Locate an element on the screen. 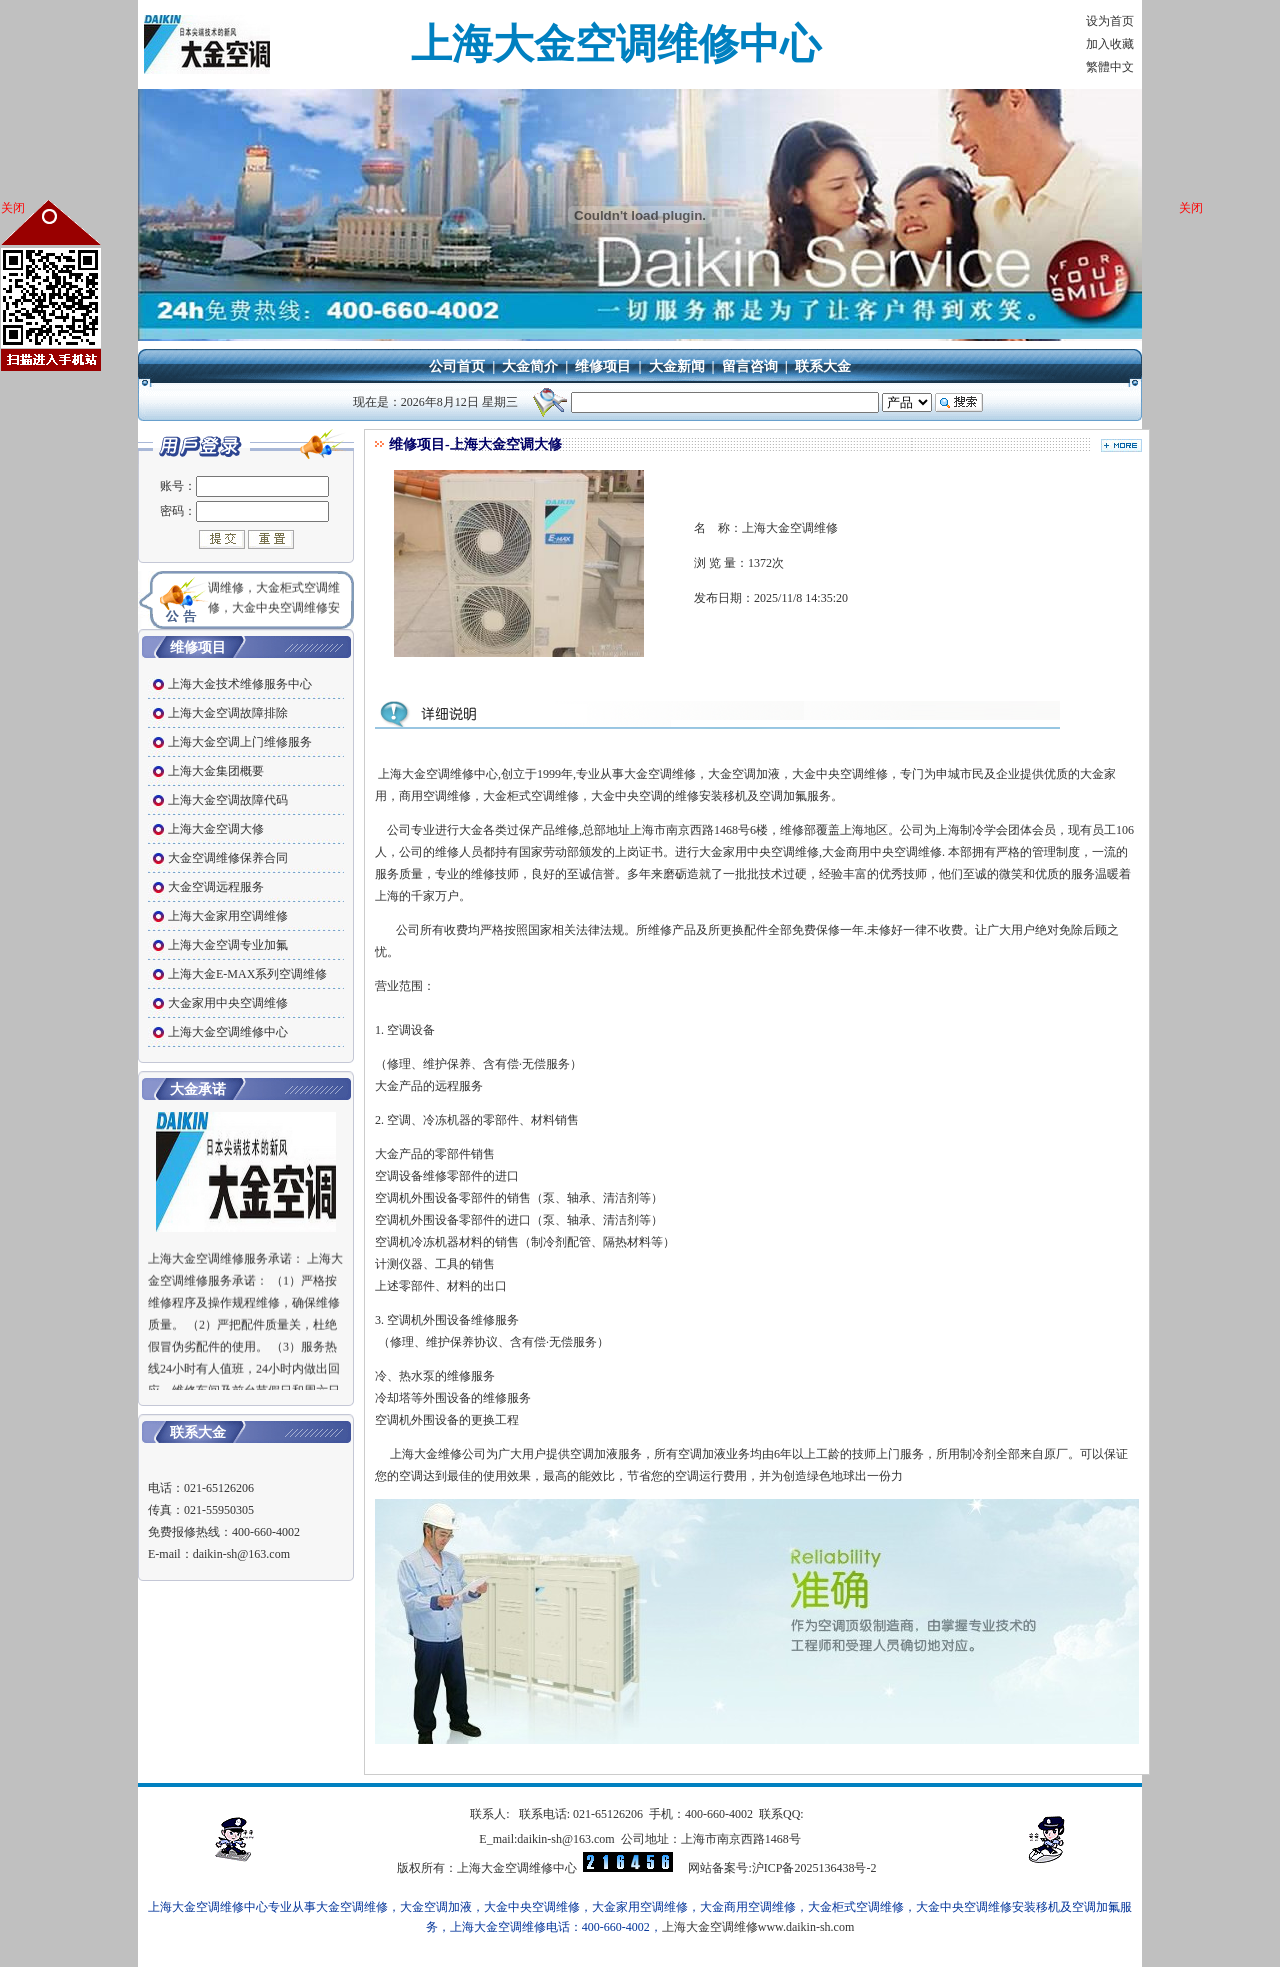  网站备案号:沪ICP备2025136438号-2 is located at coordinates (782, 1868).